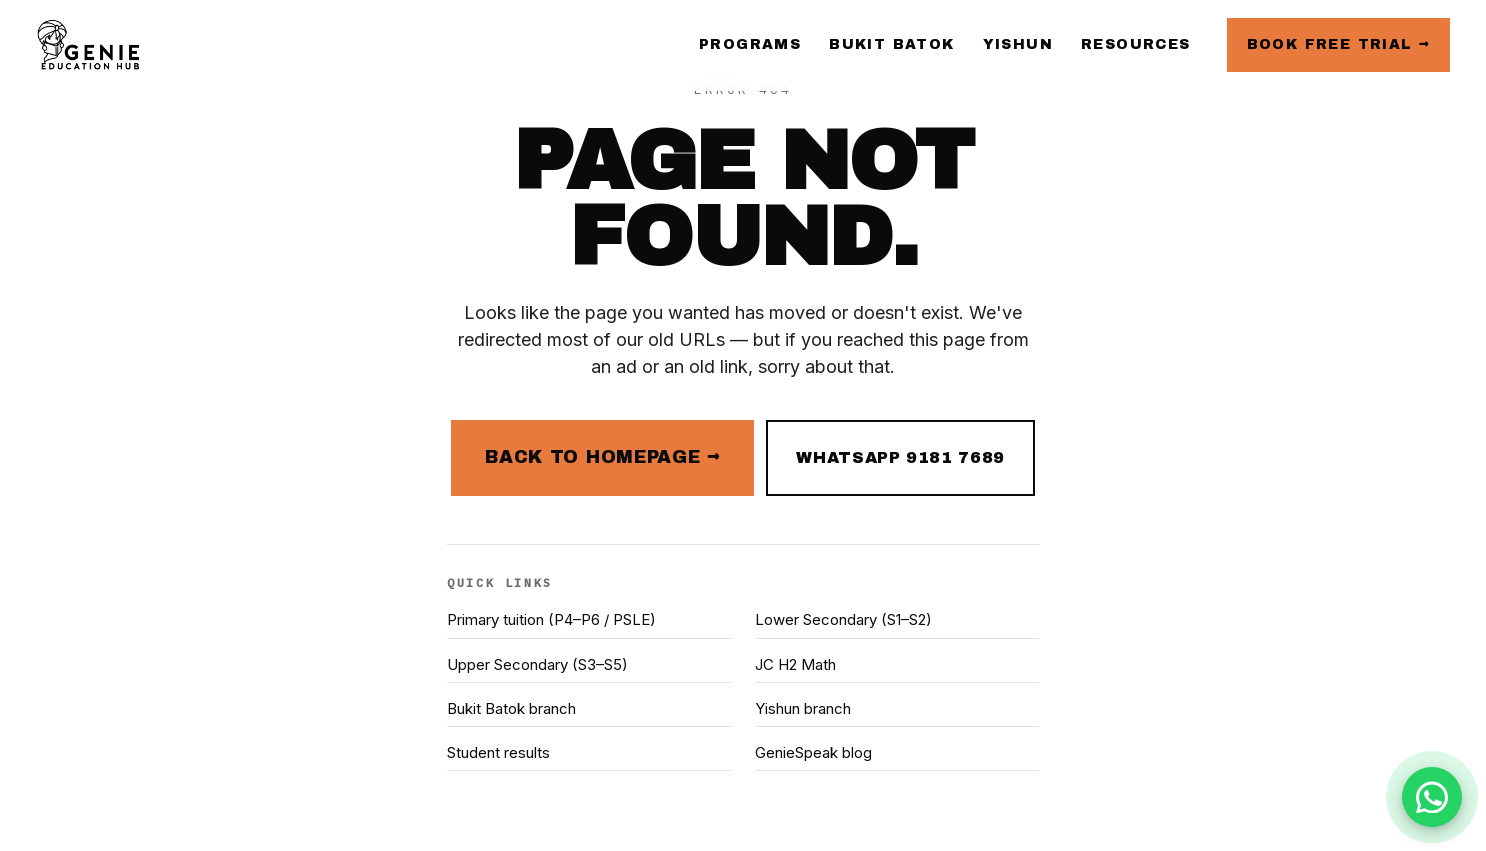  What do you see at coordinates (602, 457) in the screenshot?
I see `Back to homepage →` at bounding box center [602, 457].